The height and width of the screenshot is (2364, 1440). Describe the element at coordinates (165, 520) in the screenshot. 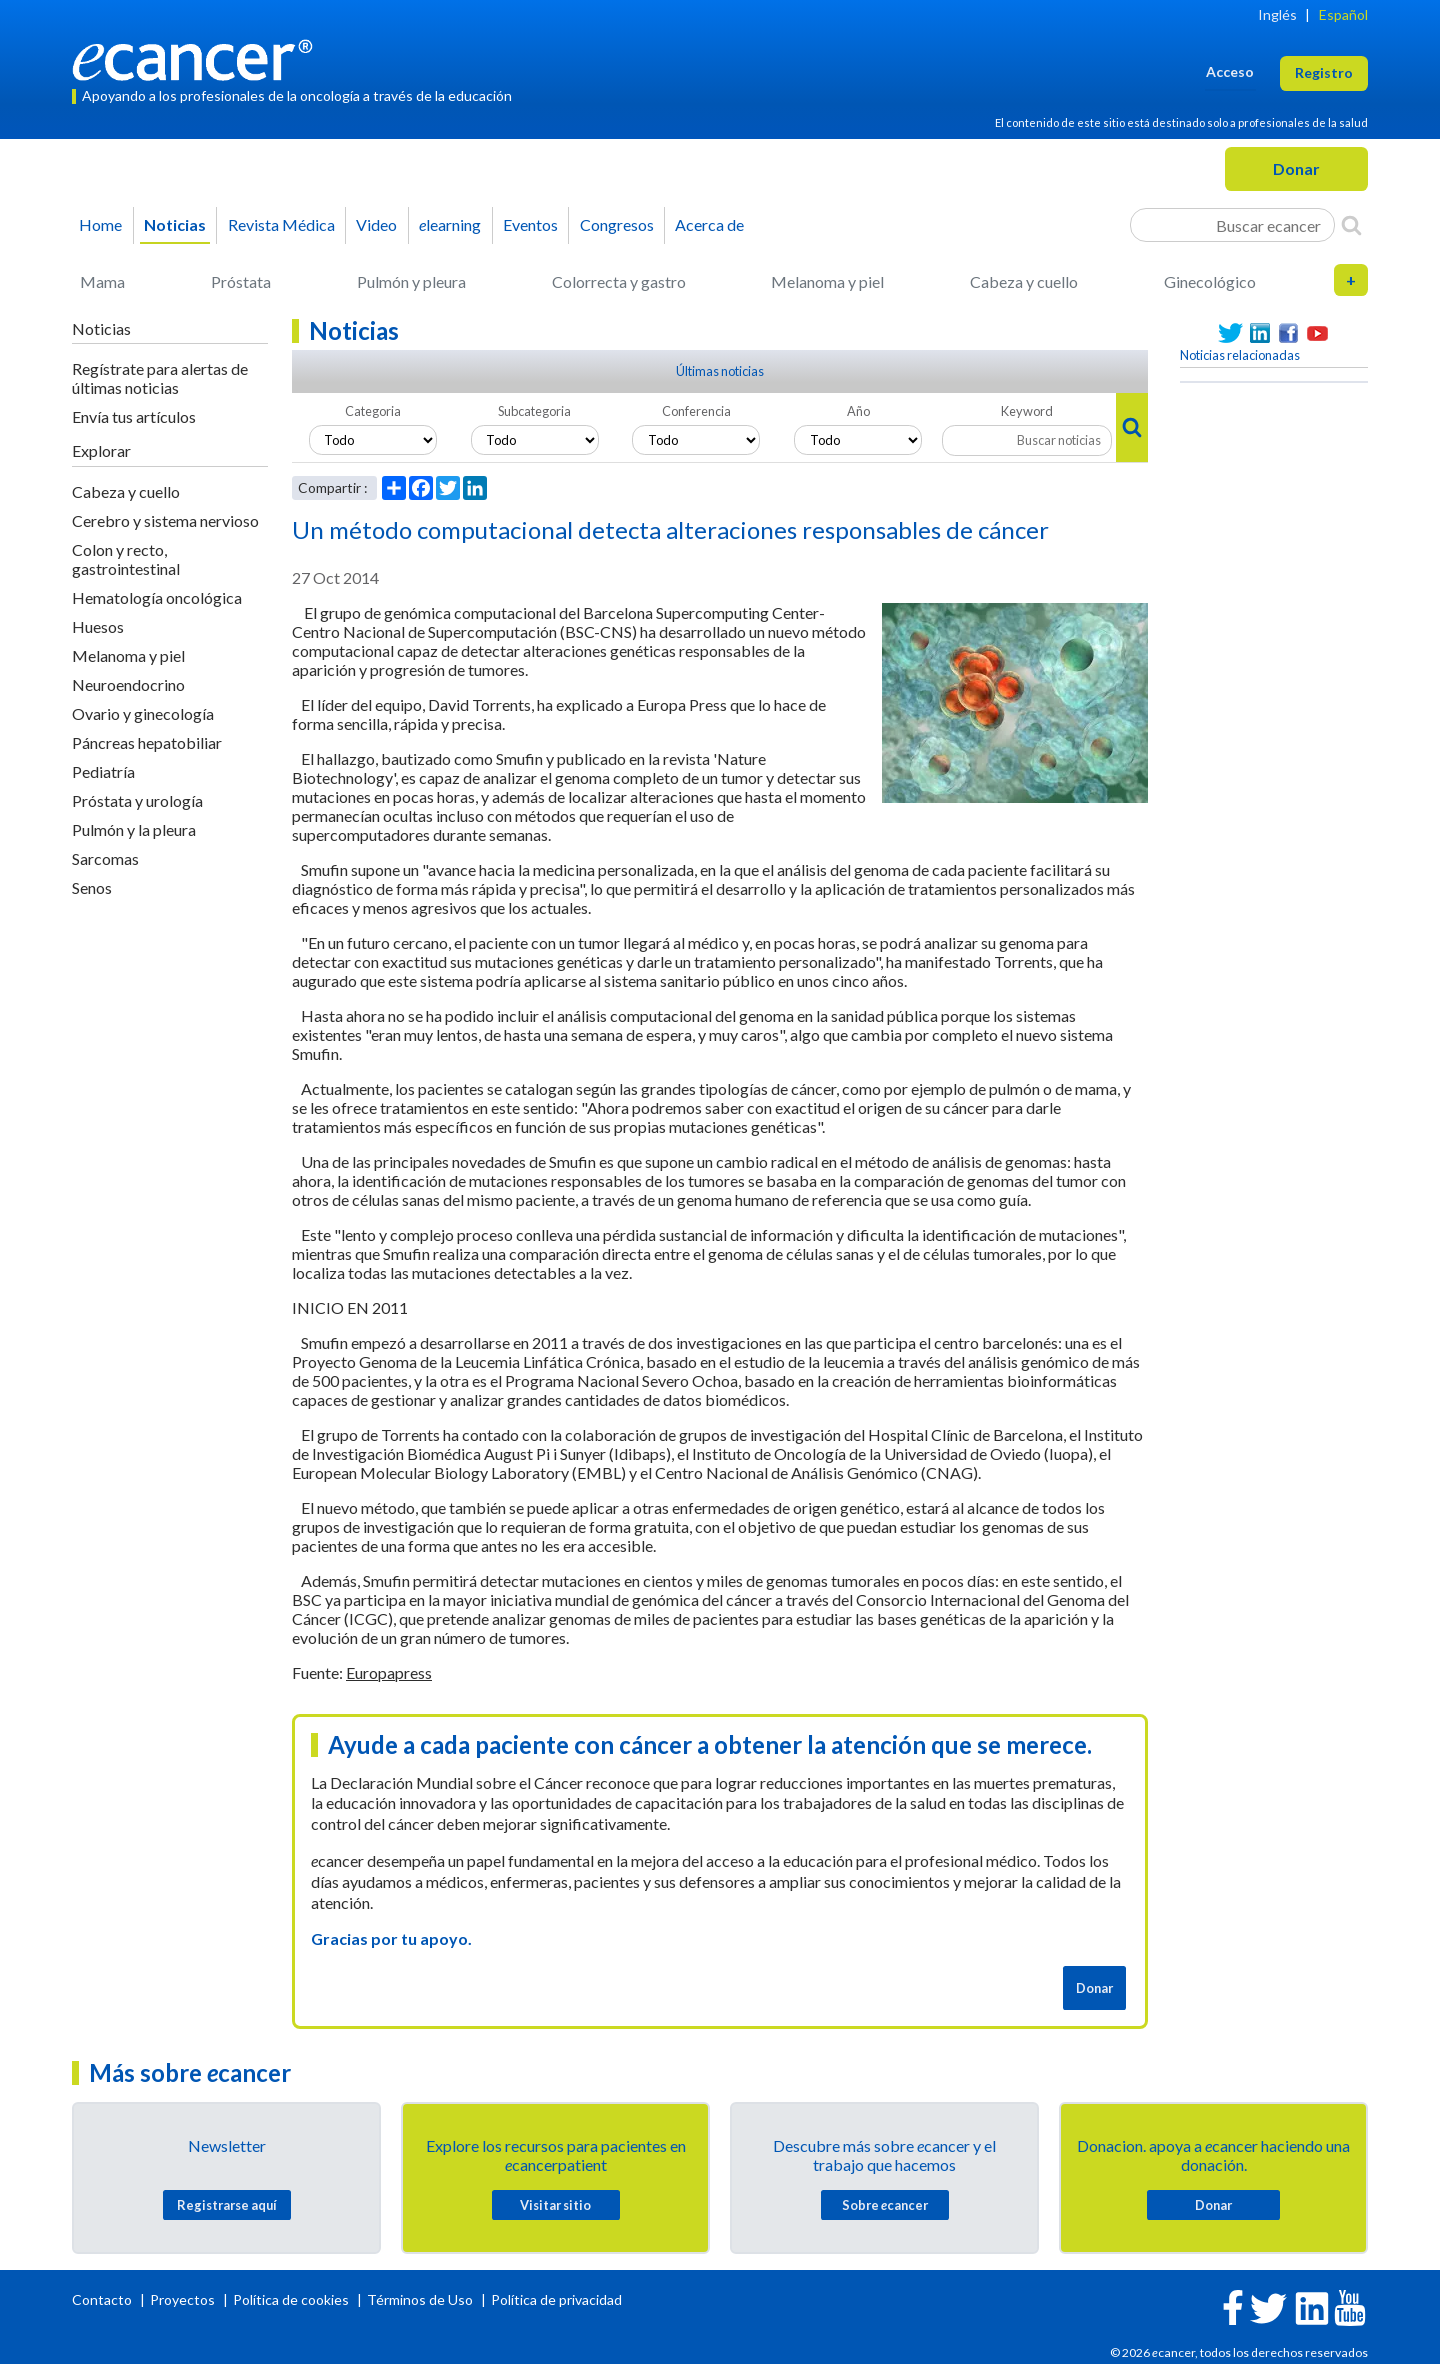

I see `Cerebro y sistema nervioso` at that location.